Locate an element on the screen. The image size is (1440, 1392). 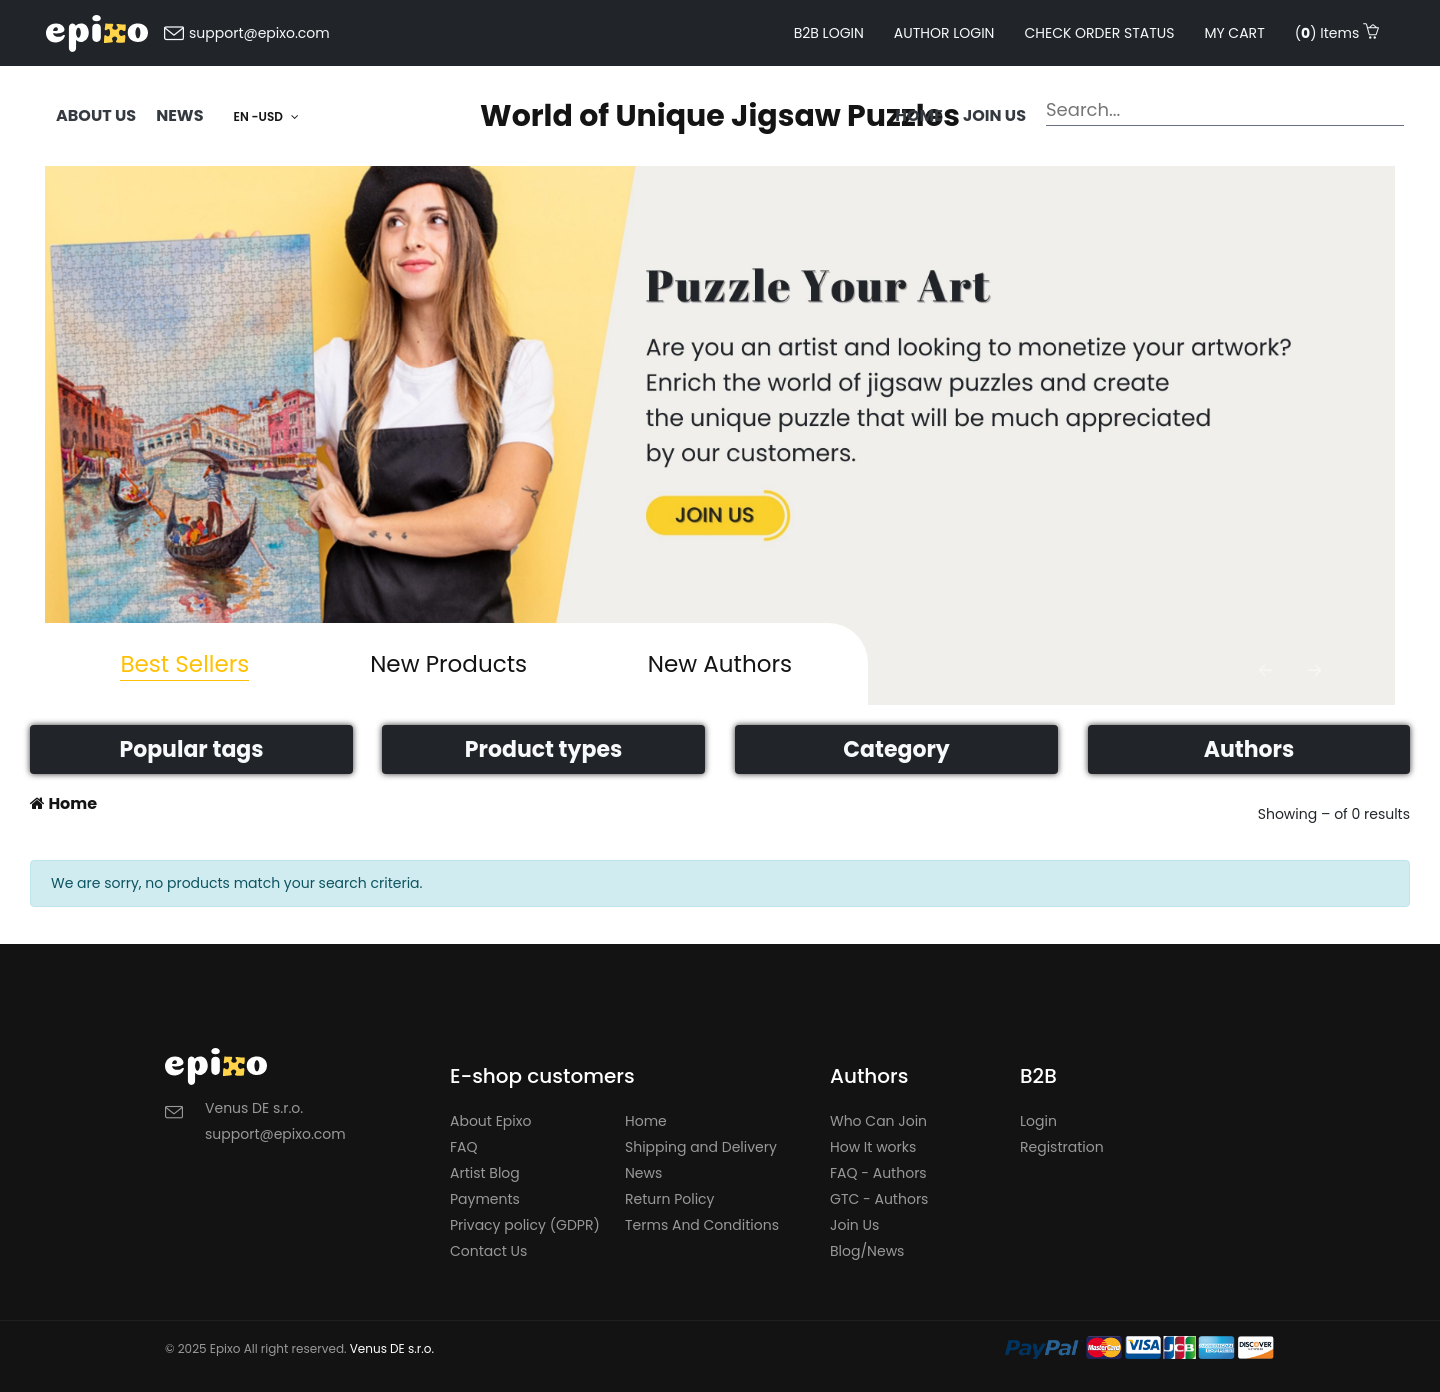
New Authors [tab] is located at coordinates (720, 664).